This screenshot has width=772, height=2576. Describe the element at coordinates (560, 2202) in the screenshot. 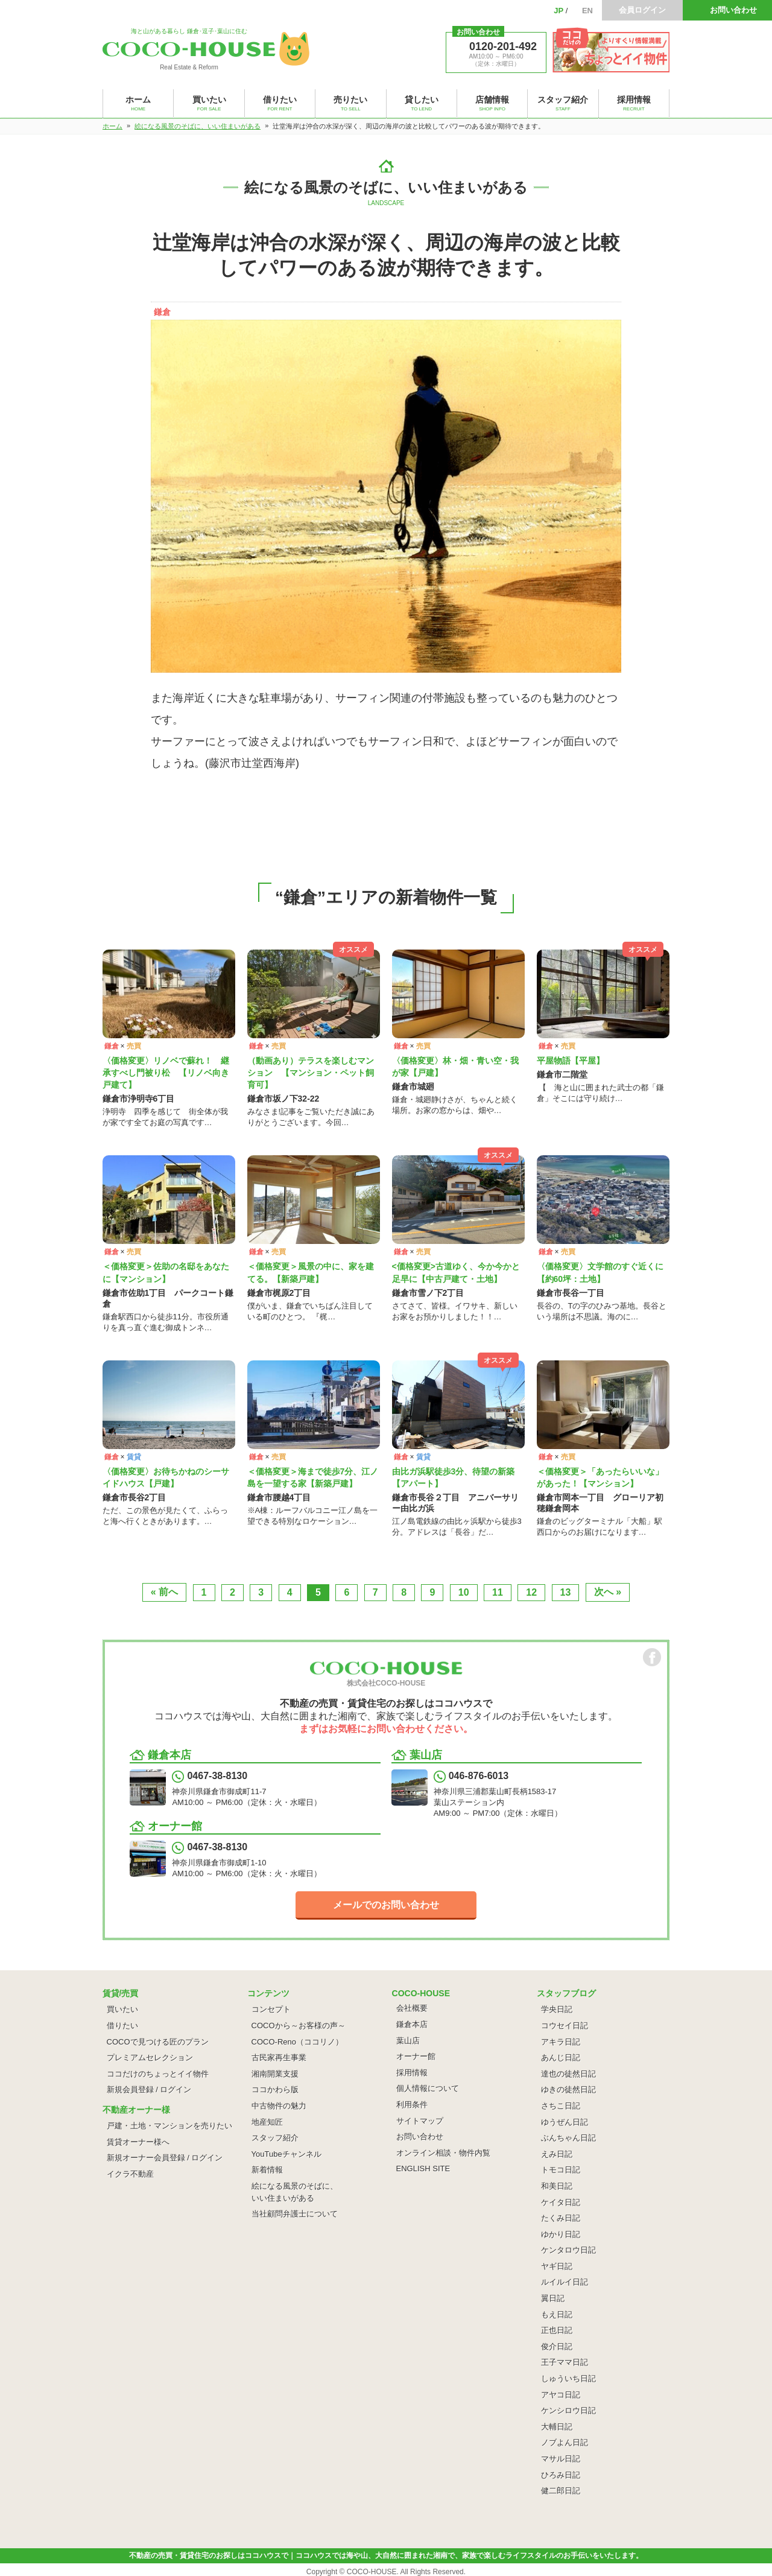

I see `ケイタ日記` at that location.